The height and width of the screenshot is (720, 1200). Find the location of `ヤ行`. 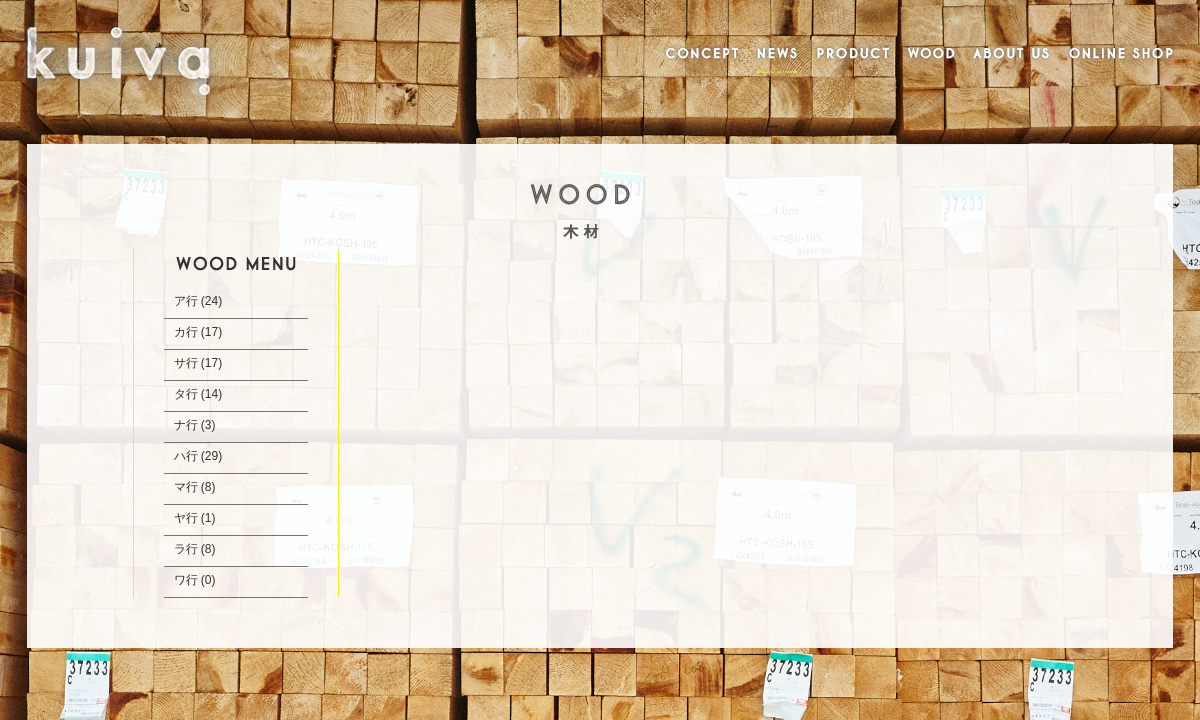

ヤ行 is located at coordinates (186, 518).